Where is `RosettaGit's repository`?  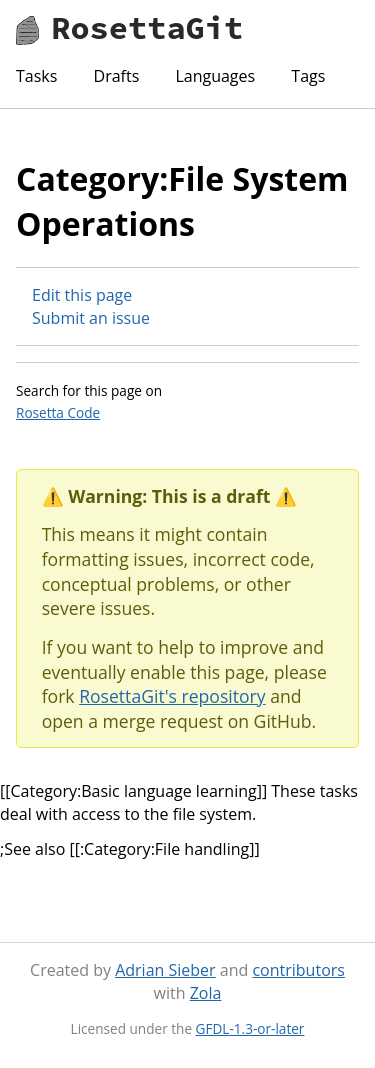 RosettaGit's repository is located at coordinates (172, 696).